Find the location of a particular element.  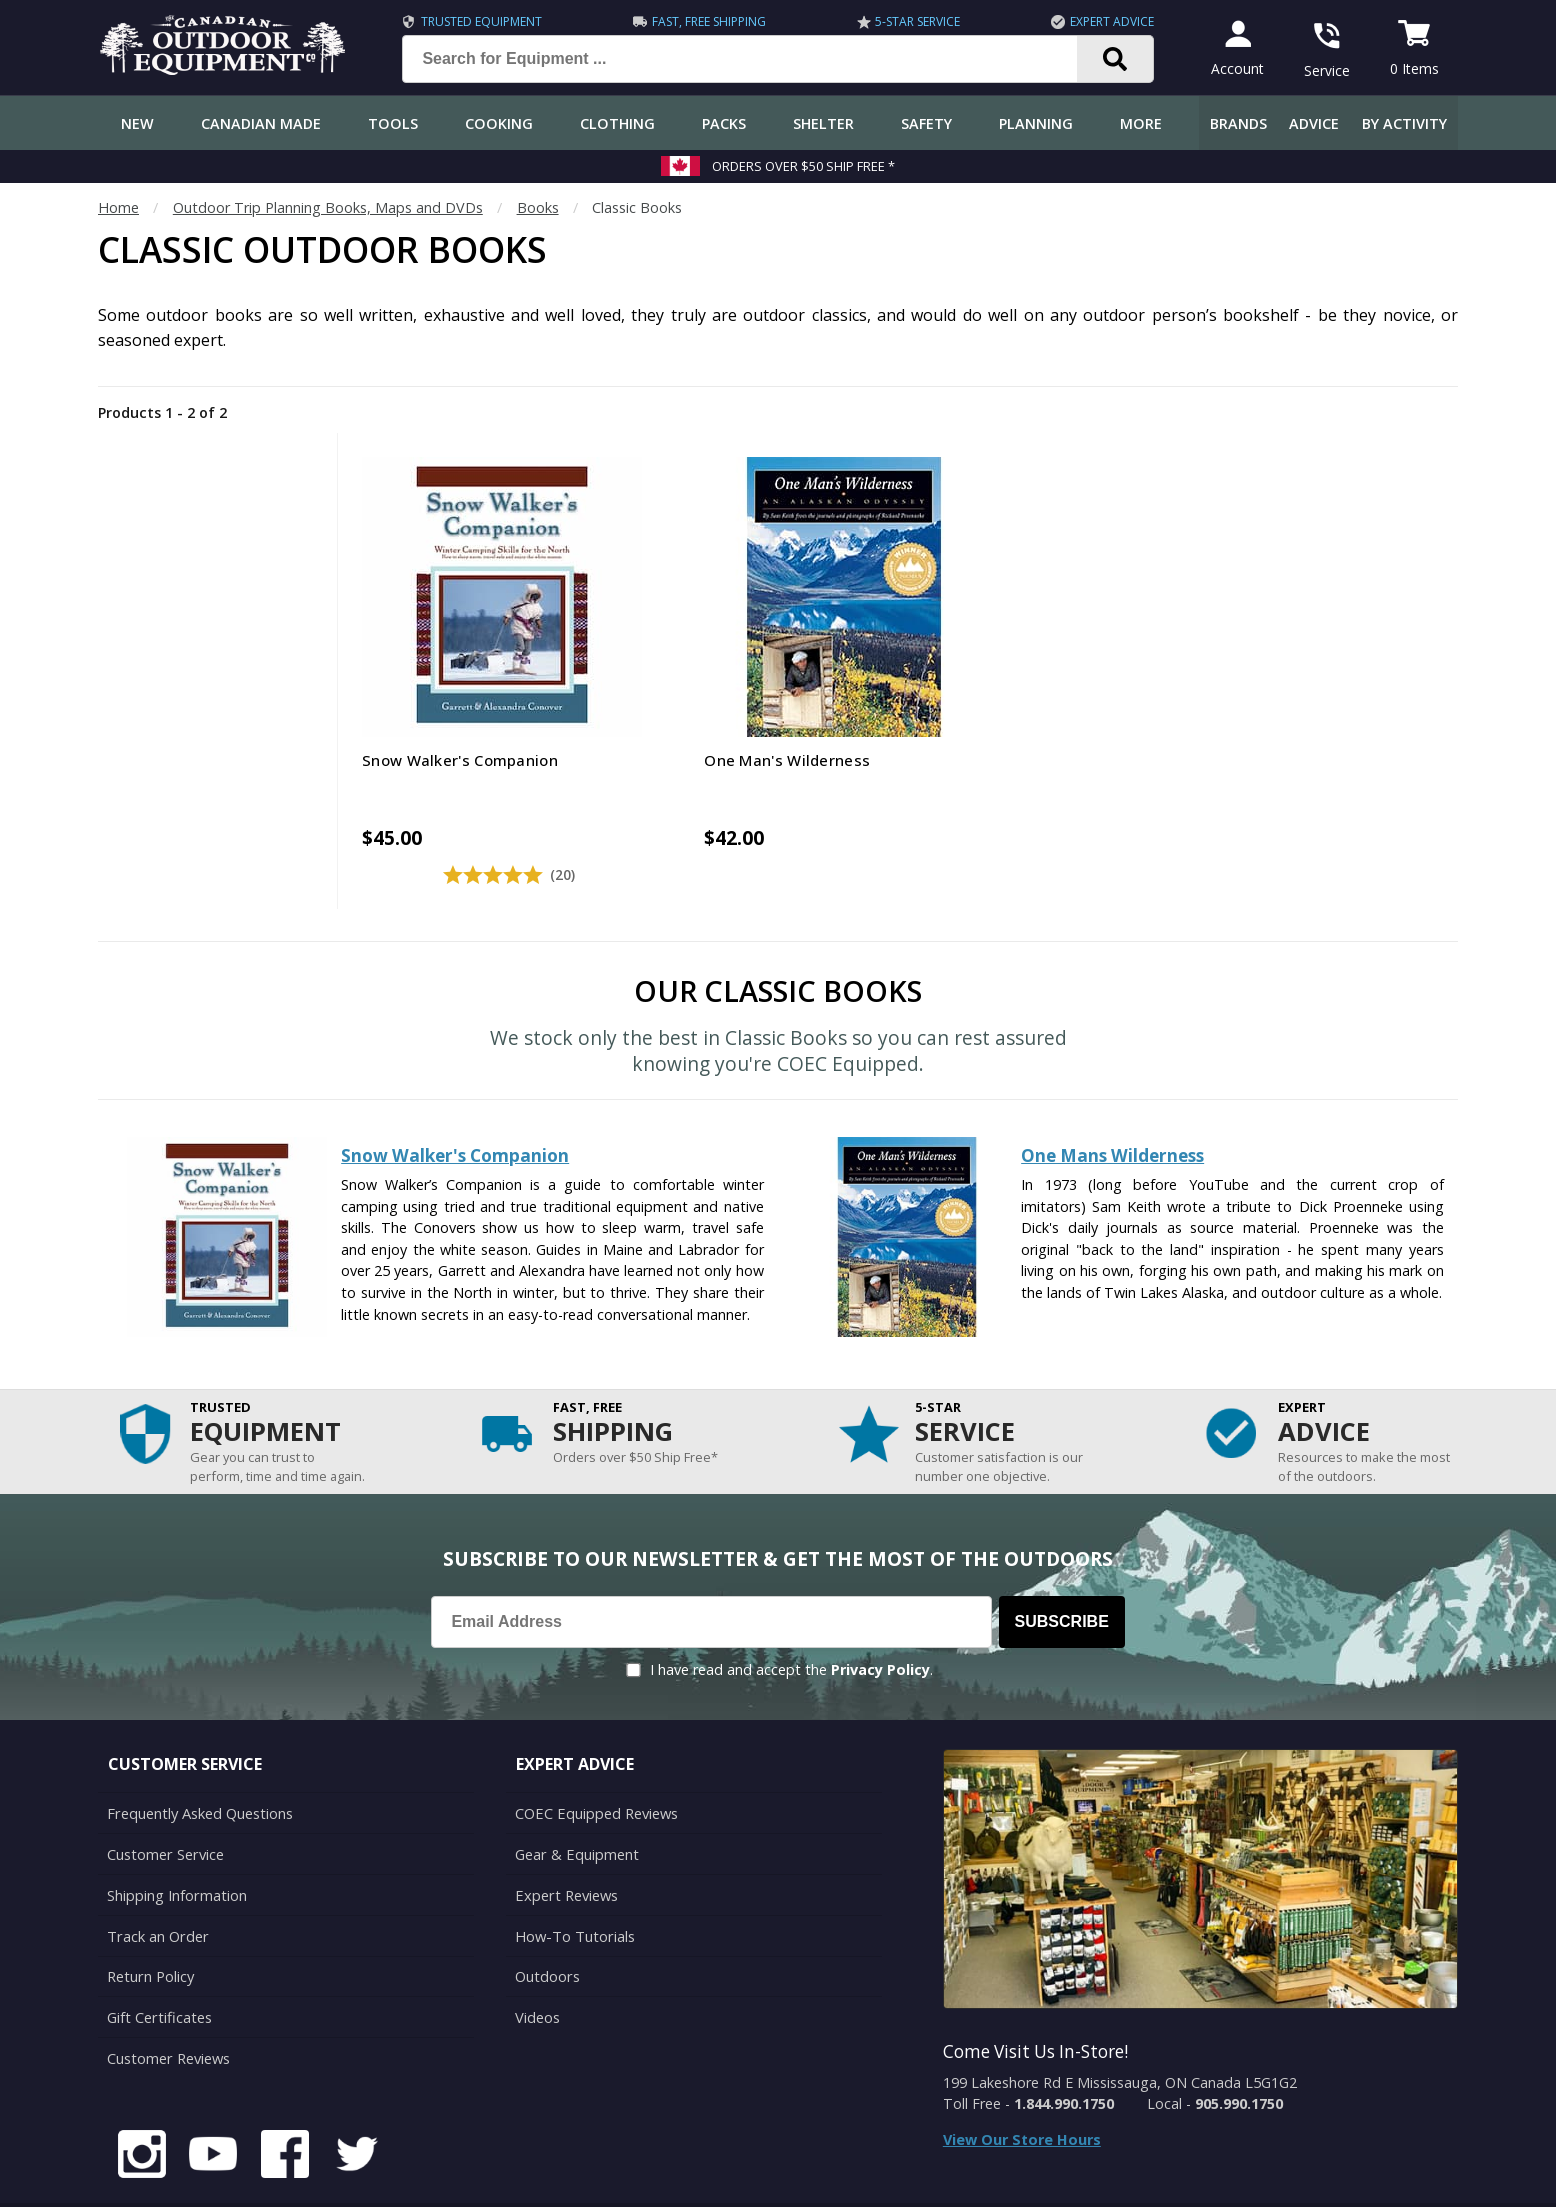

Subscribe [Subscribe to our Newsletter] is located at coordinates (1062, 1573).